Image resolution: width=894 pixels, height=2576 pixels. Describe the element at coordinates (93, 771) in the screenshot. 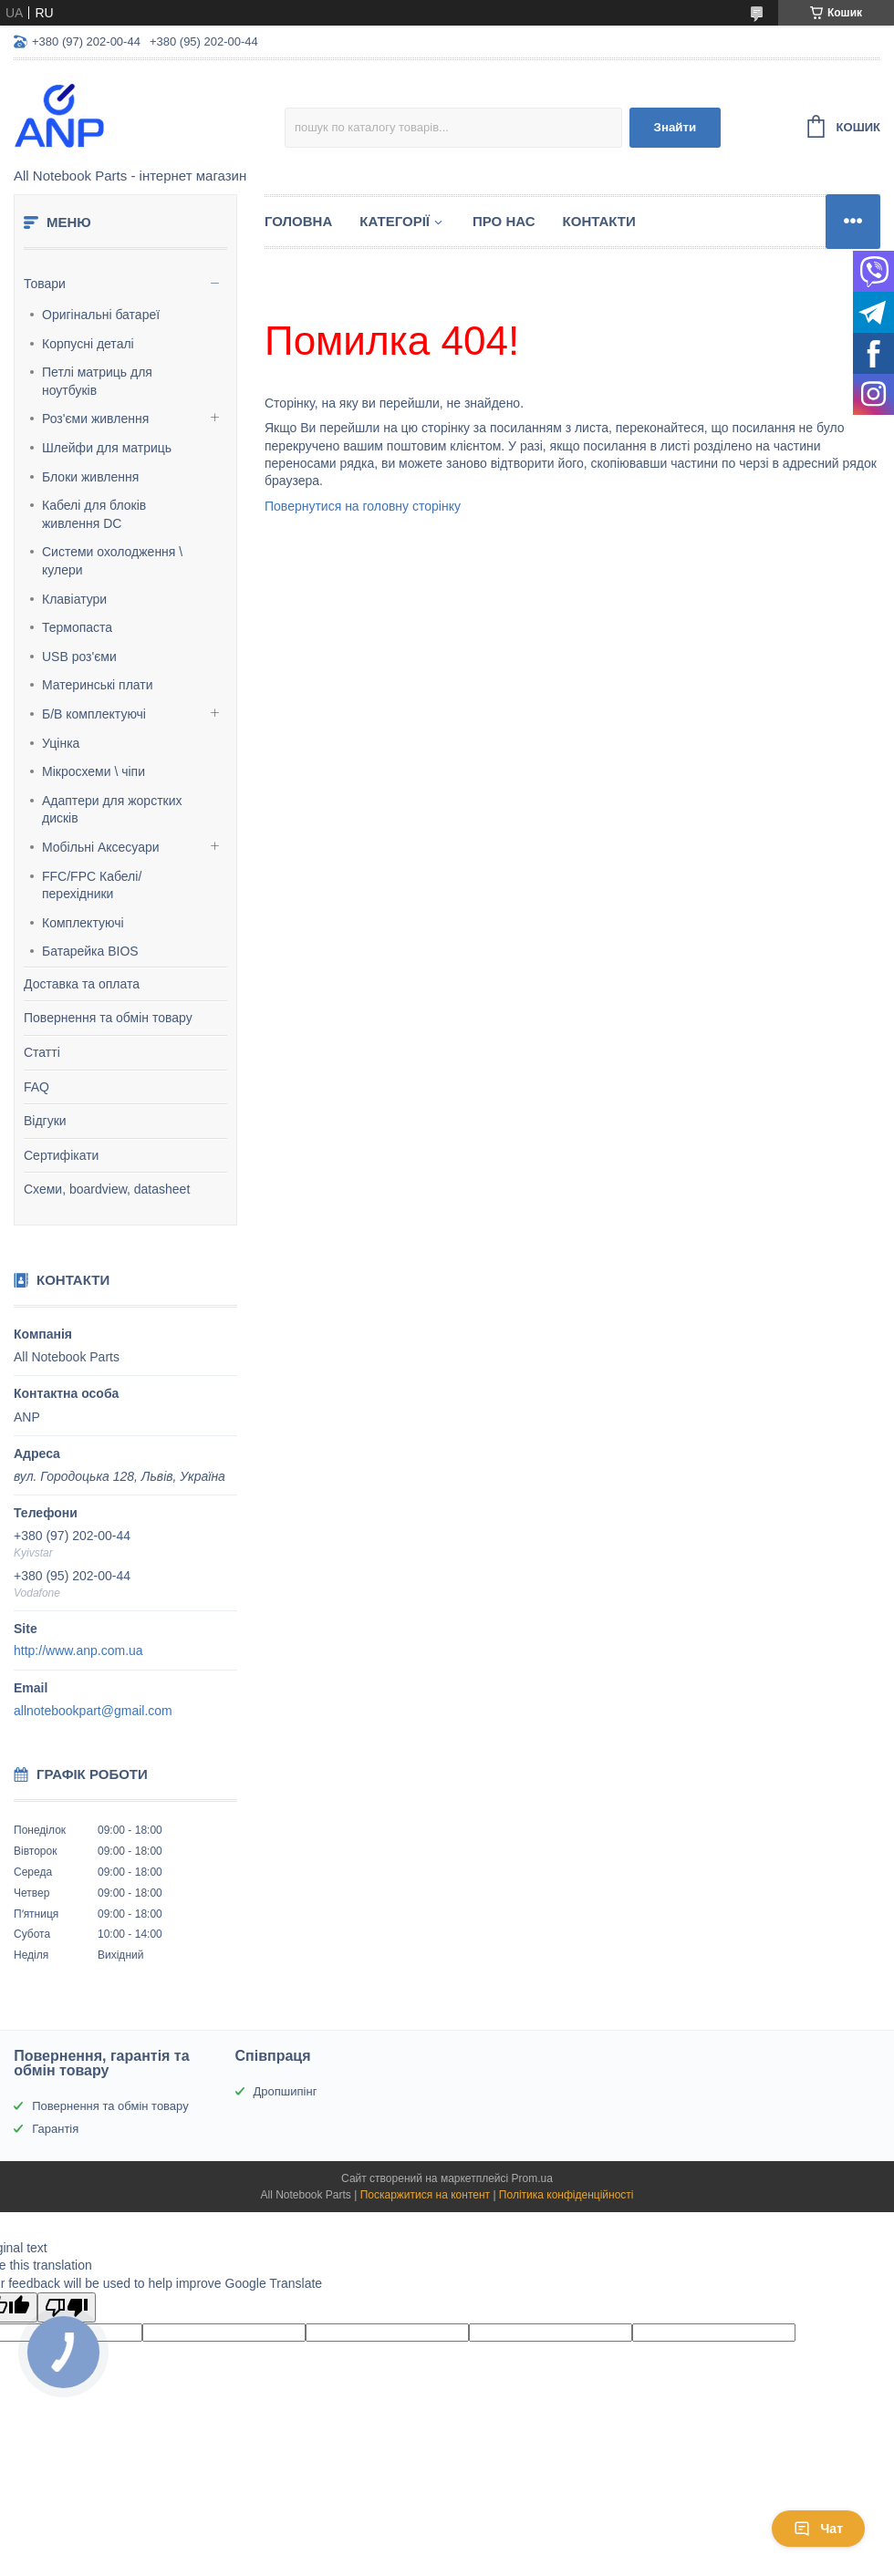

I see `Мікросхеми \ чіпи` at that location.